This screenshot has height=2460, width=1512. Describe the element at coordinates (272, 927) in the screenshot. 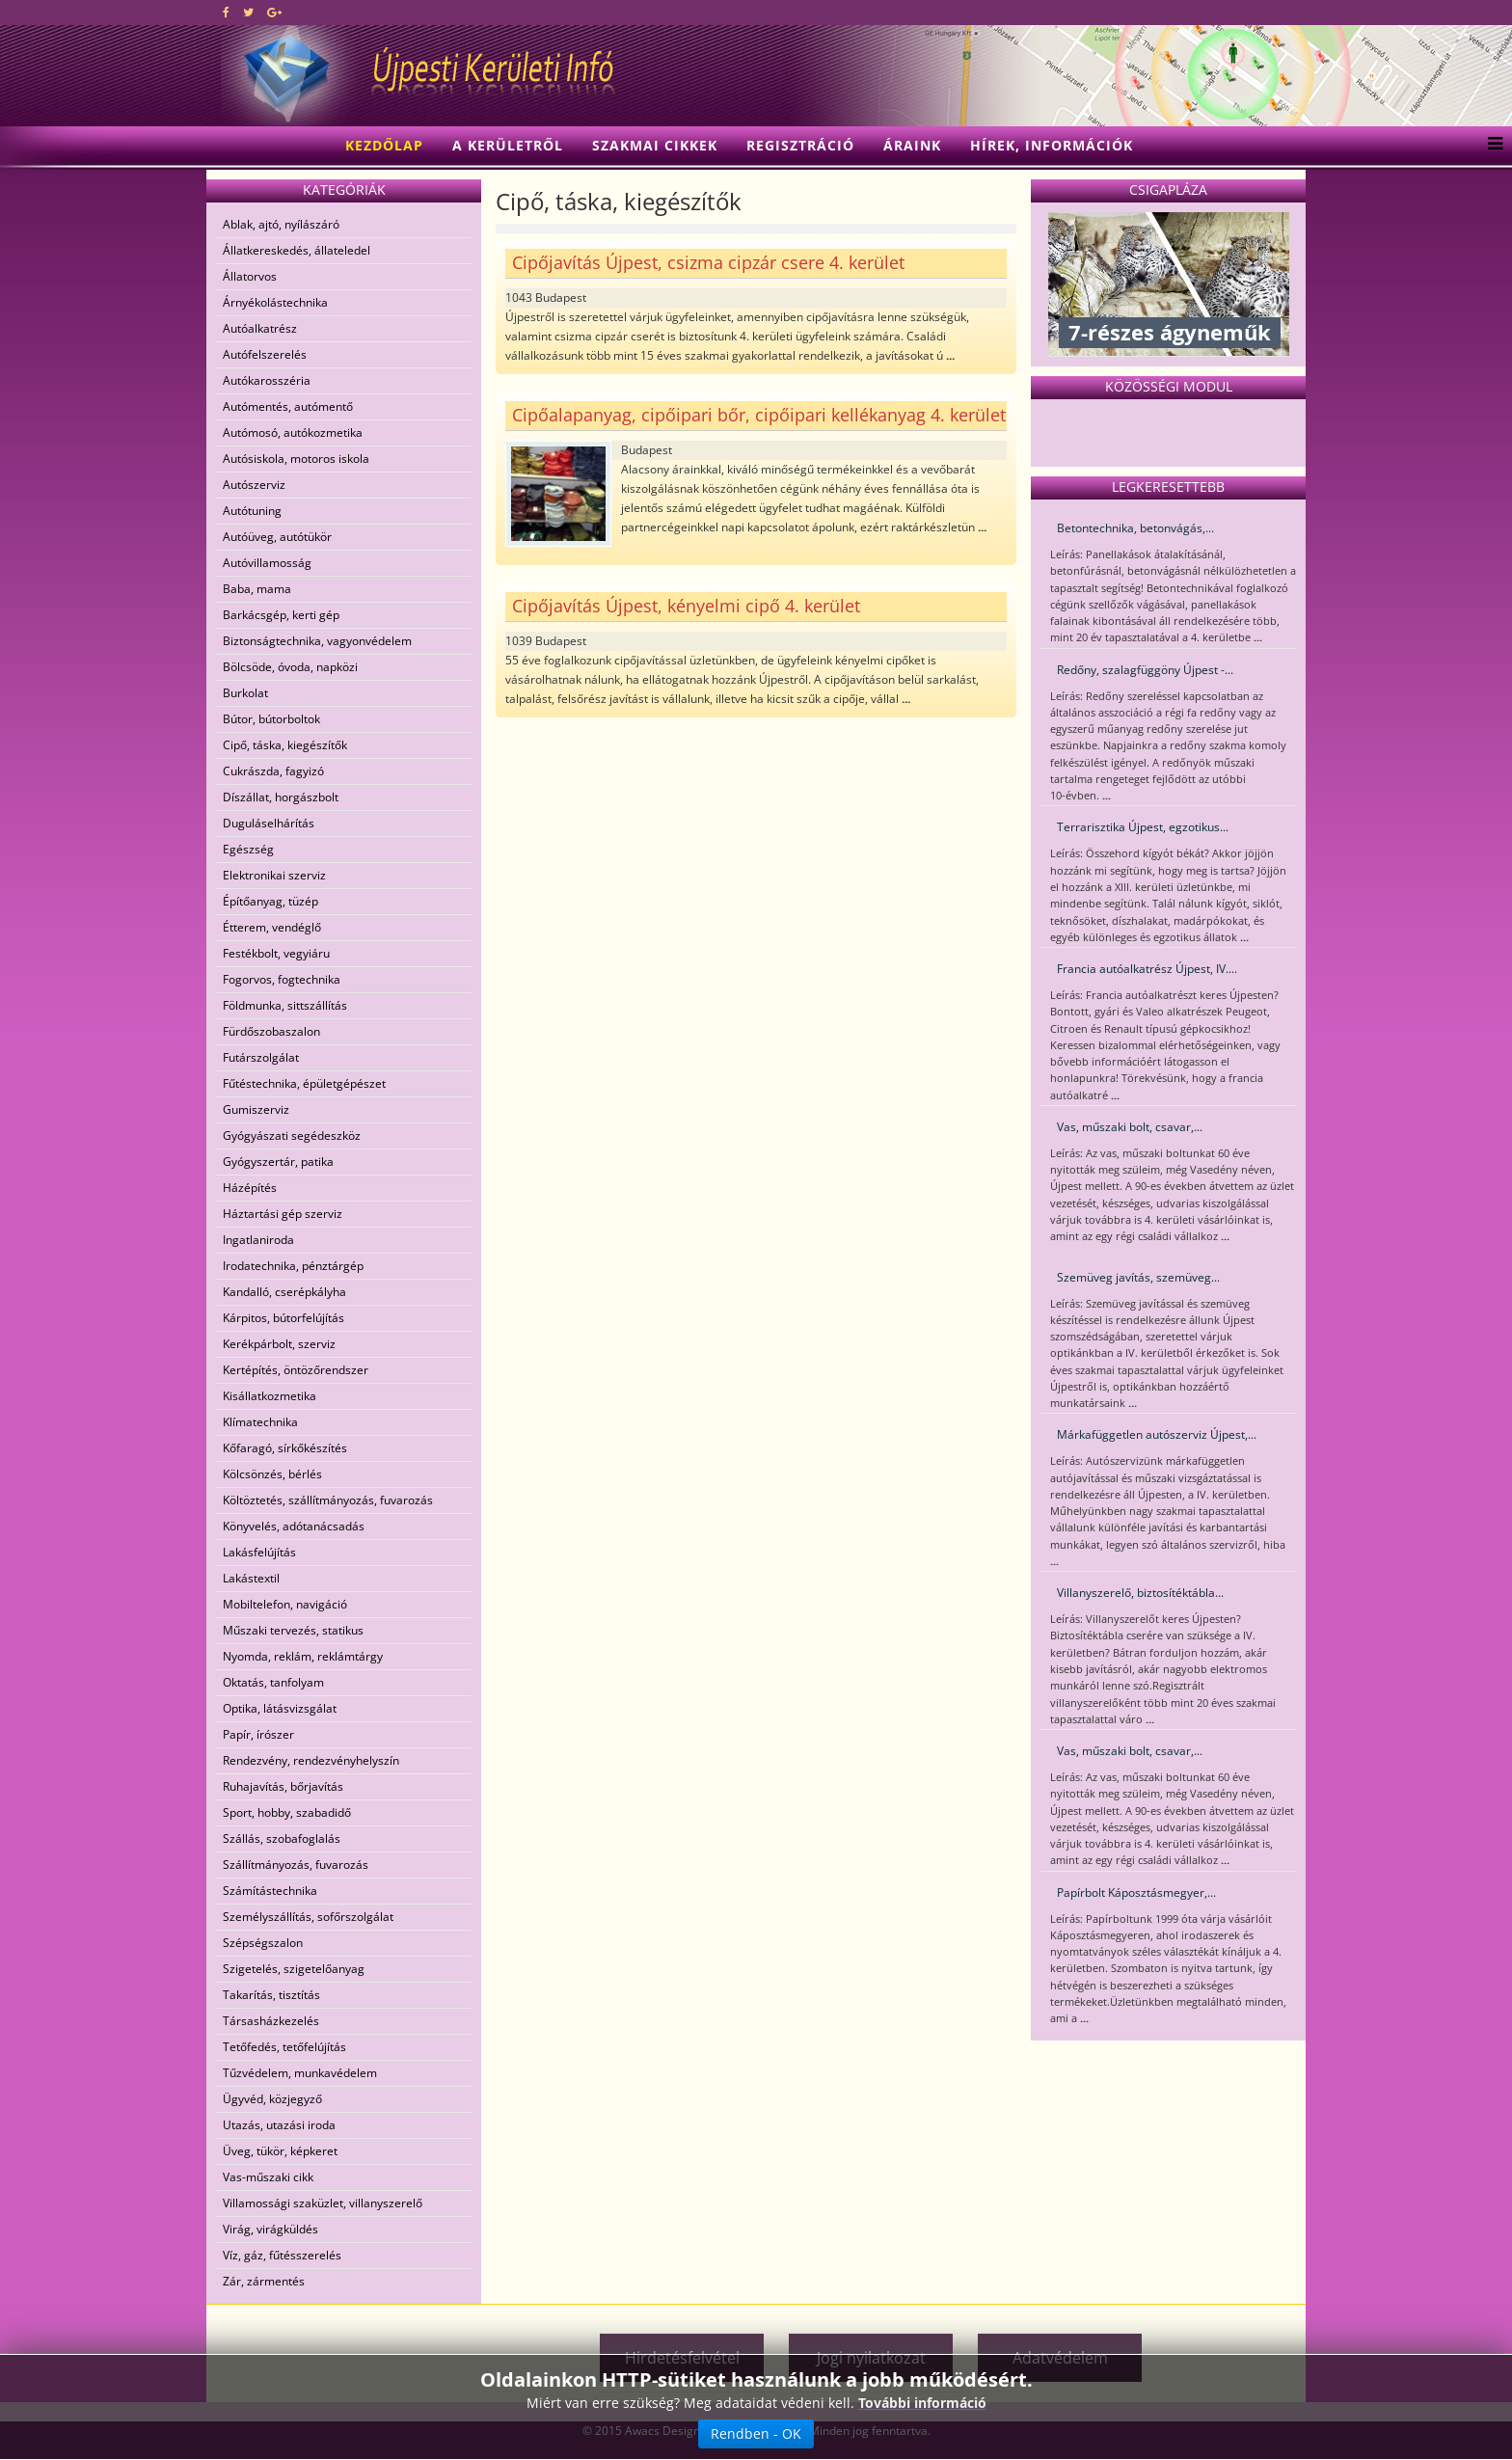

I see `Étterem, vendéglő` at that location.